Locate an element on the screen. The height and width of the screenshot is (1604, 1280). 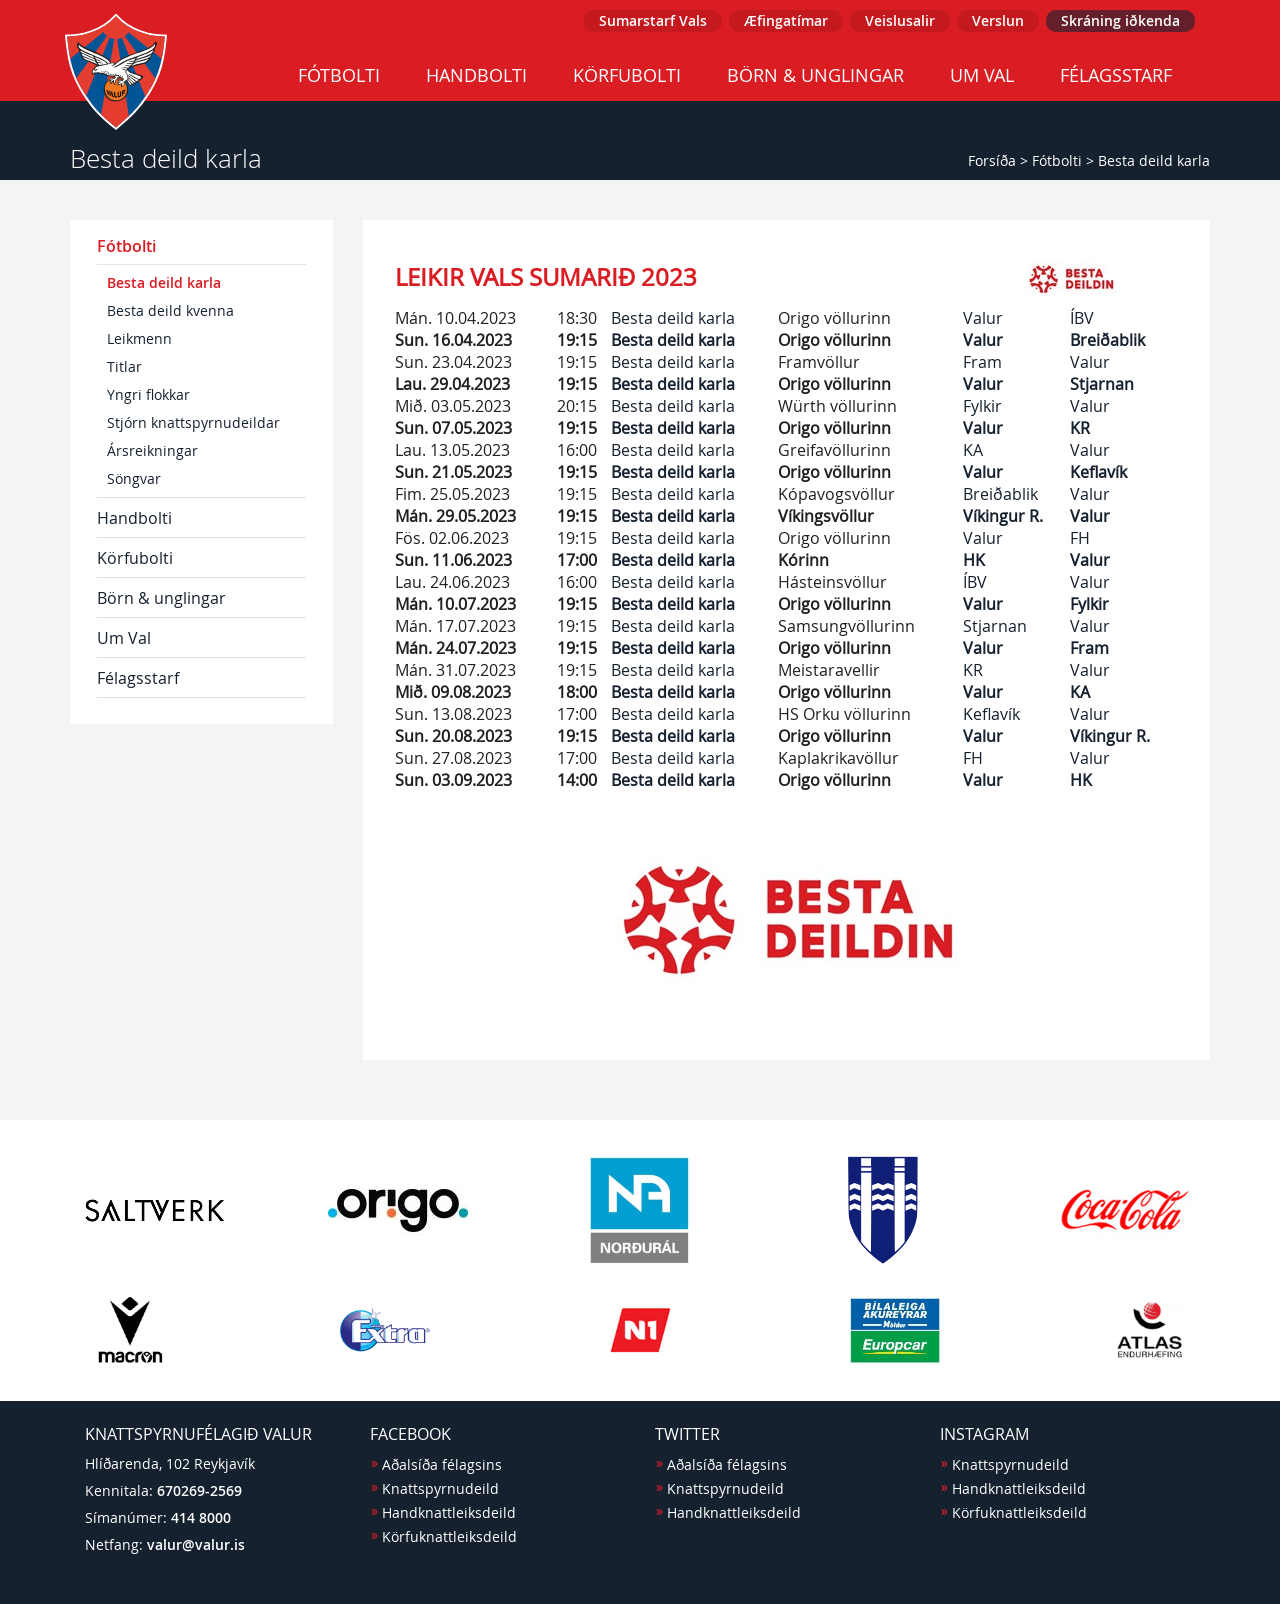
Sumarstarf Vals is located at coordinates (653, 20).